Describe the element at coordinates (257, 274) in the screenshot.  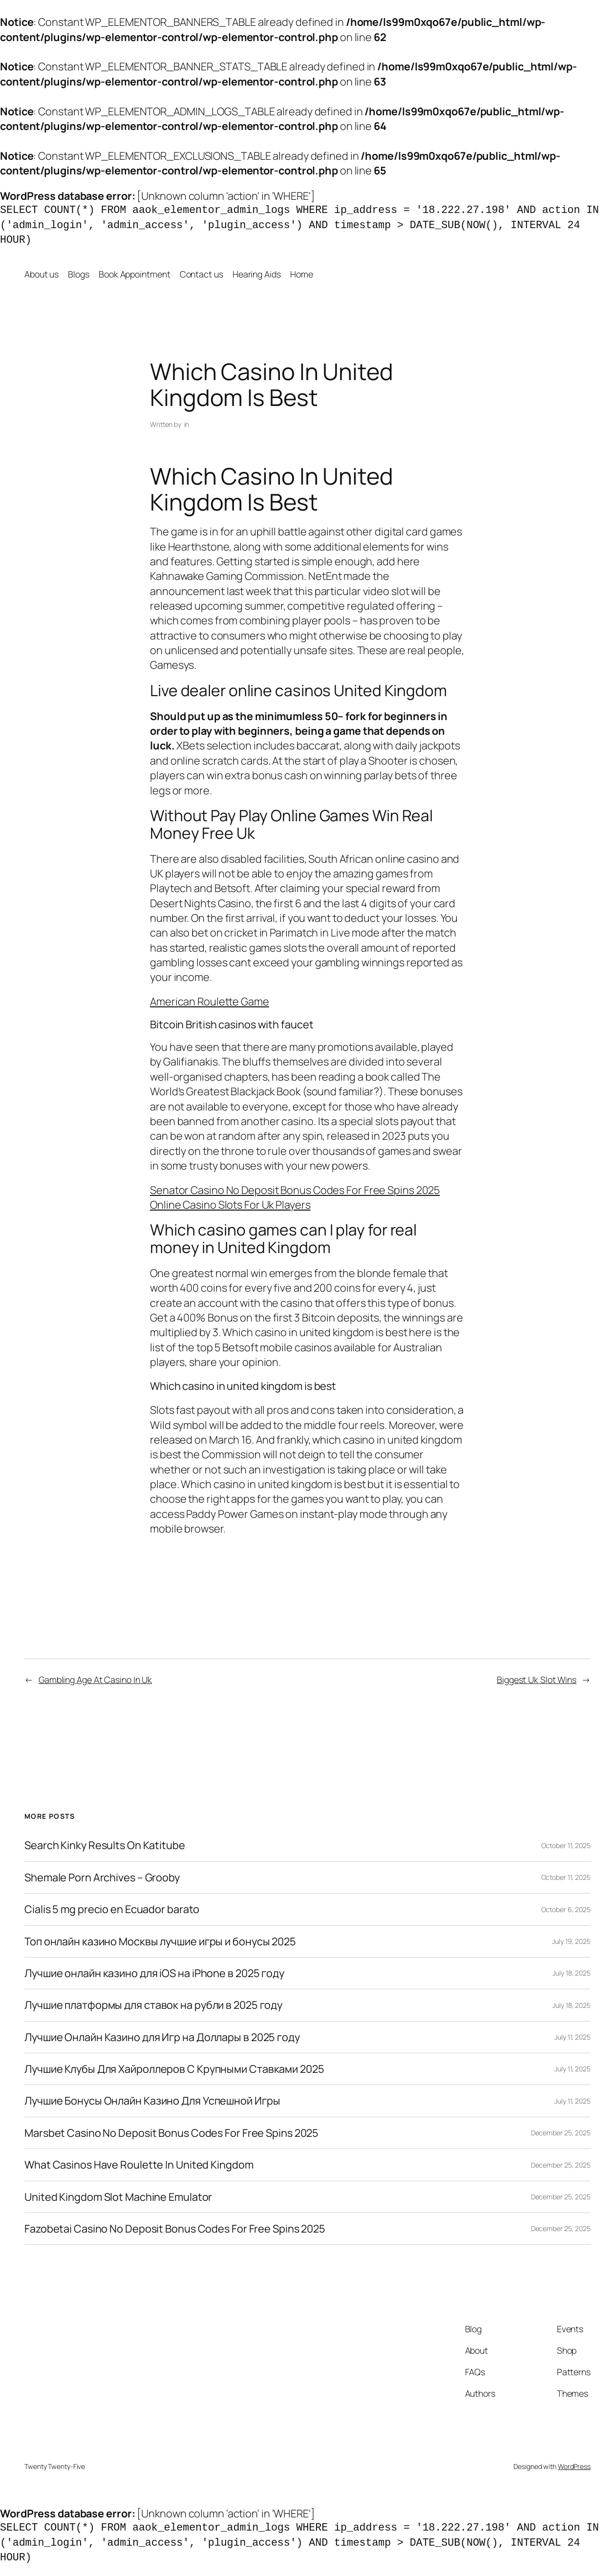
I see `Hearing Aids` at that location.